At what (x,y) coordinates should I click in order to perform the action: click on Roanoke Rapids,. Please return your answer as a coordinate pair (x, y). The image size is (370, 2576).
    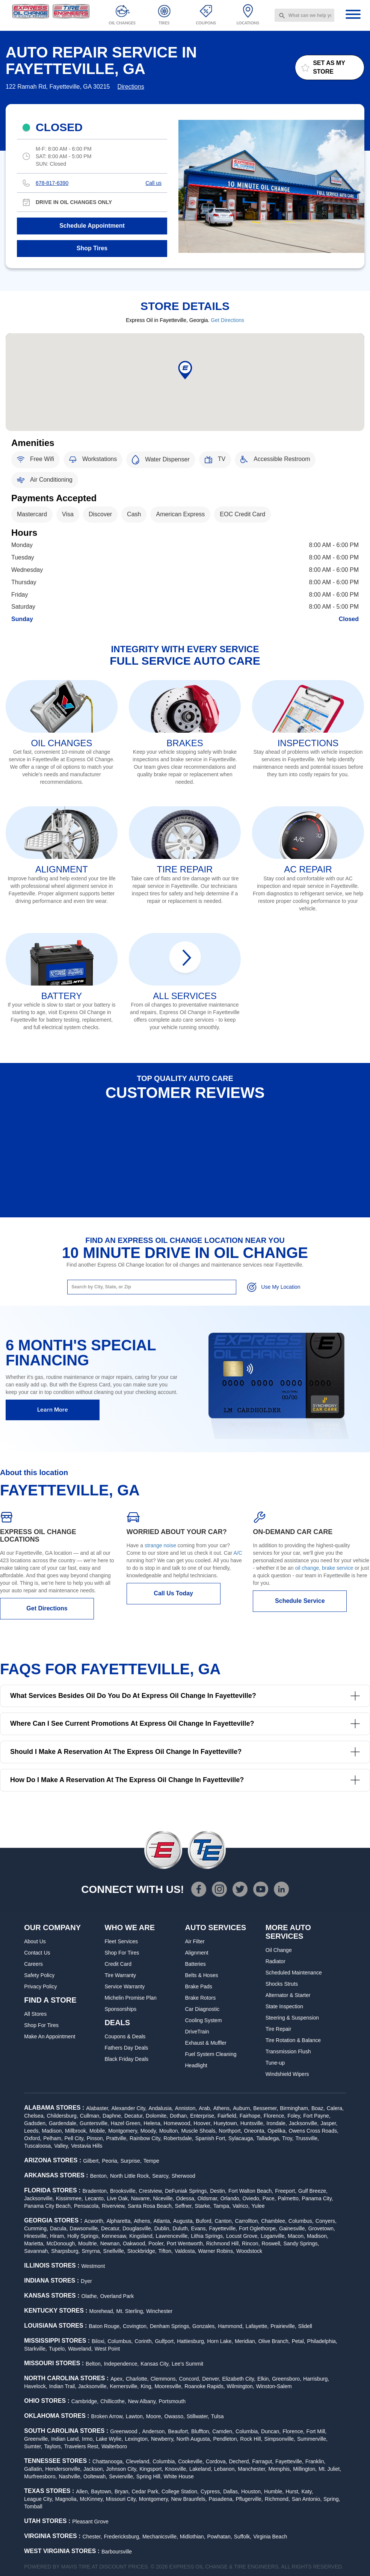
    Looking at the image, I should click on (204, 2386).